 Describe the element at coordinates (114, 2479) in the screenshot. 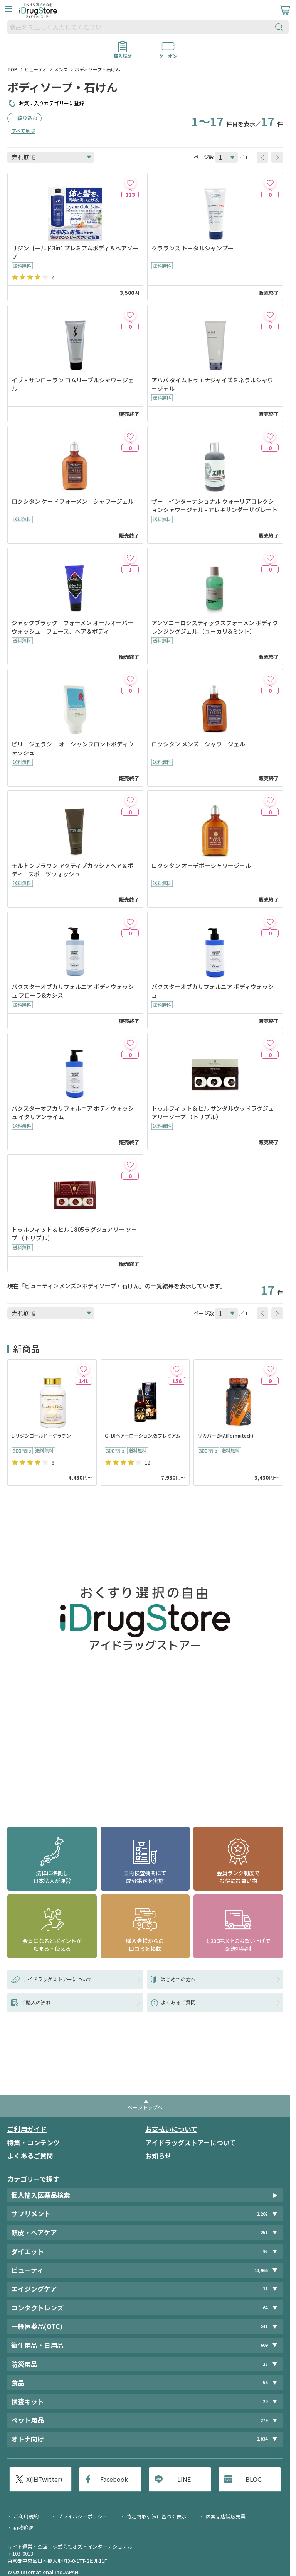

I see `Facebook` at that location.